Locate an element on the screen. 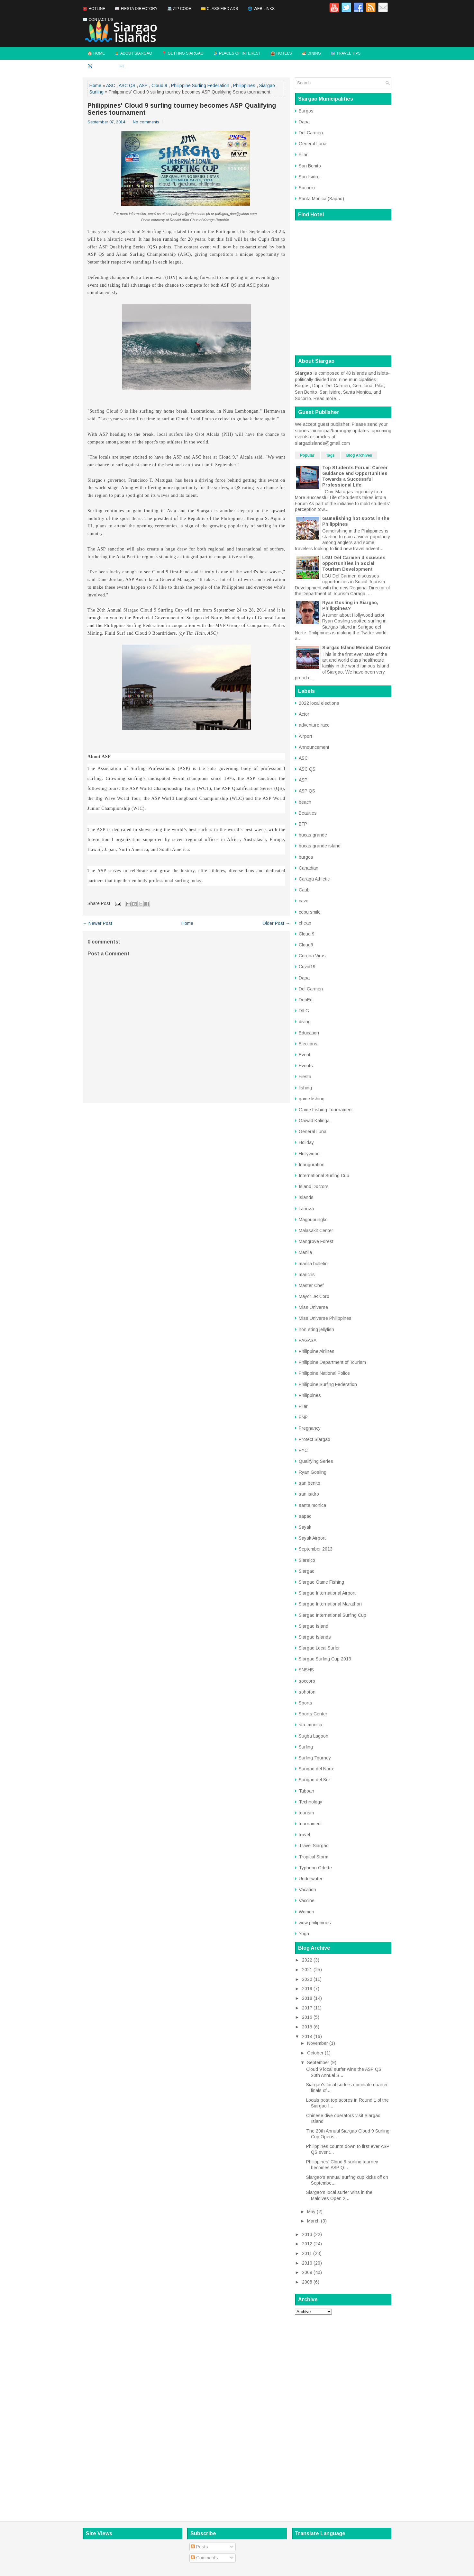 The width and height of the screenshot is (474, 2576). ASP QS is located at coordinates (307, 790).